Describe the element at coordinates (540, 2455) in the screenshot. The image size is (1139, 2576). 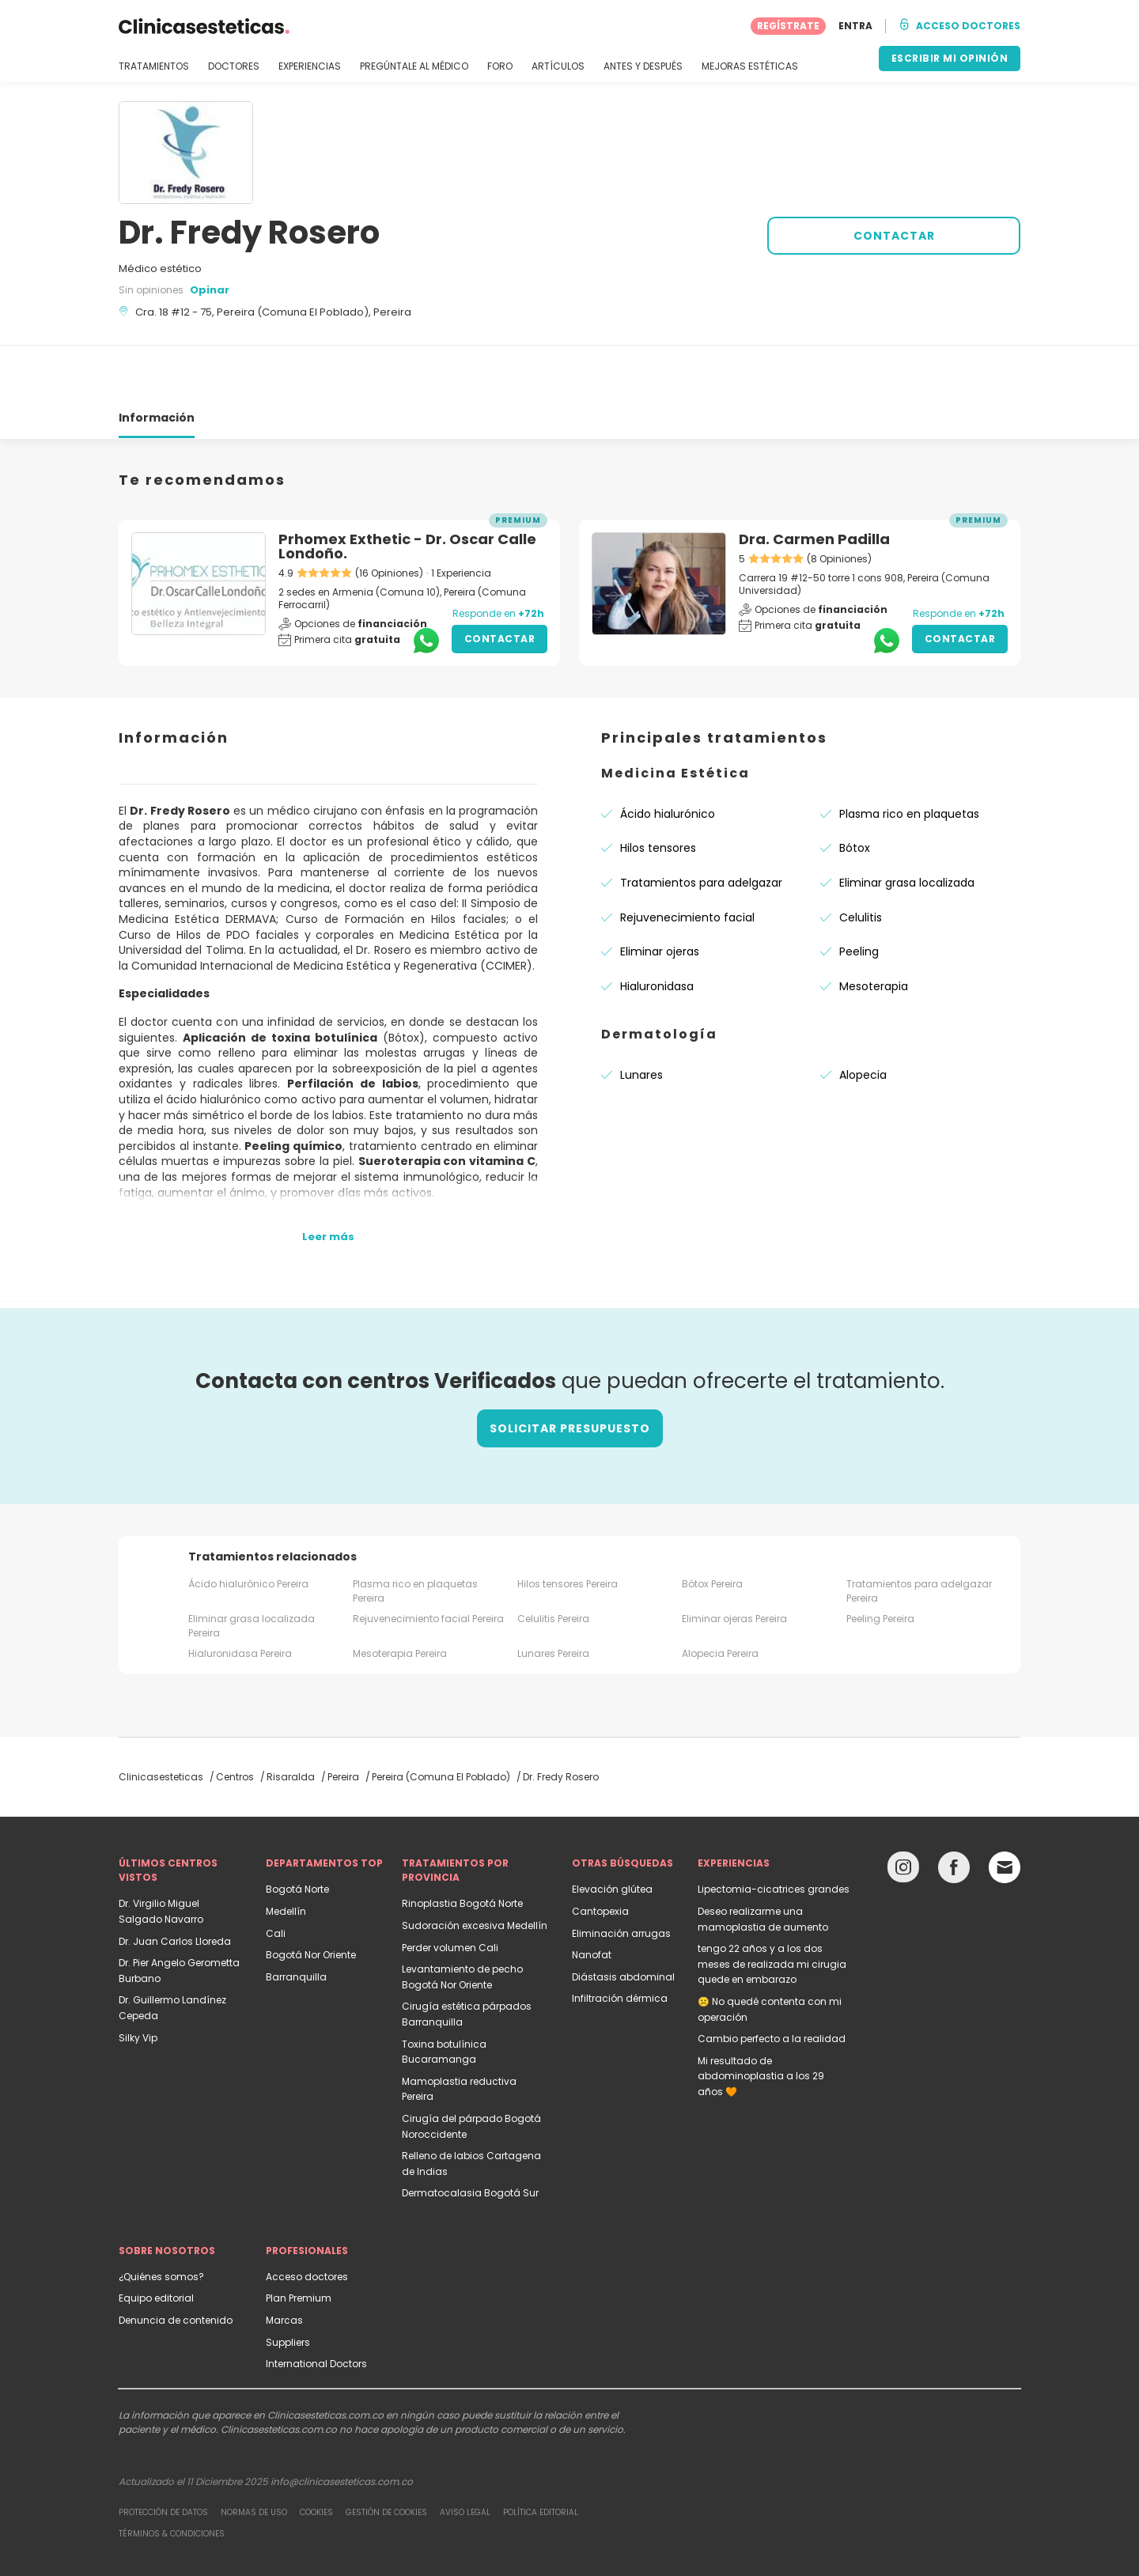
I see `Política editorial` at that location.